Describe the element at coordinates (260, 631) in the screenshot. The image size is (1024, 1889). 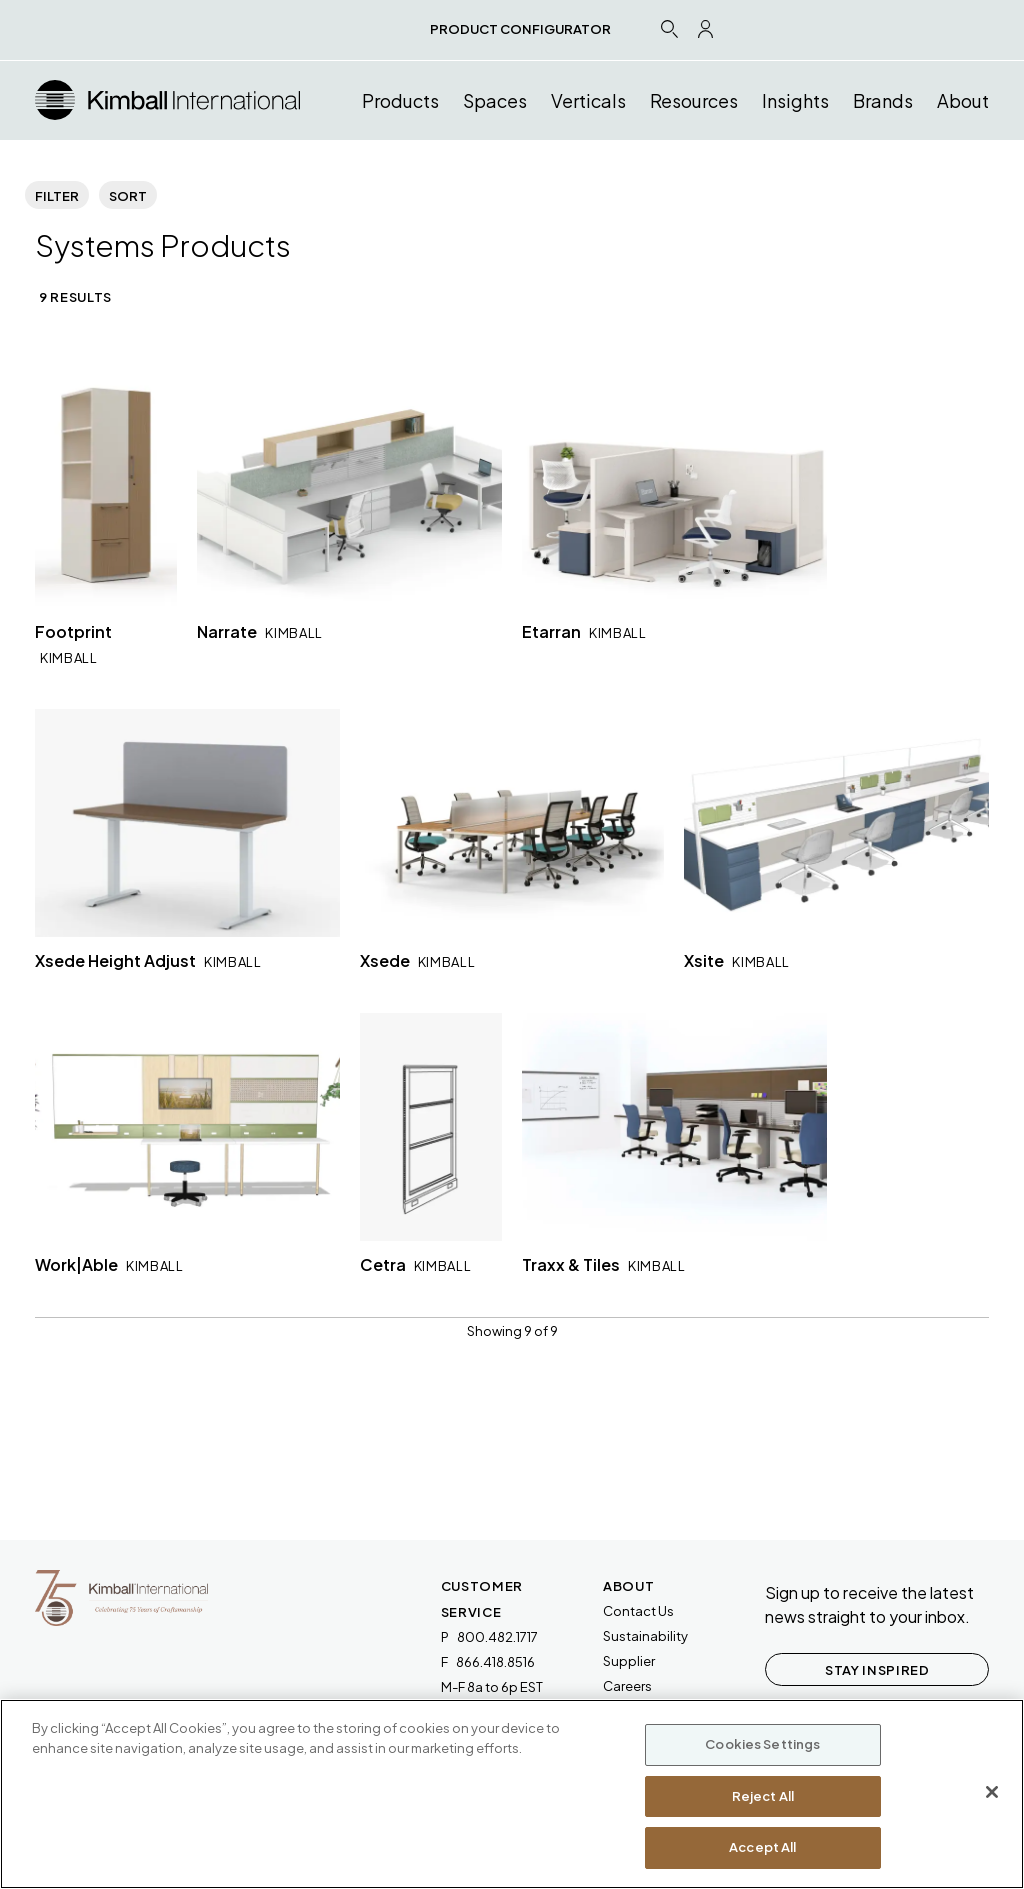
I see `Narrate` at that location.